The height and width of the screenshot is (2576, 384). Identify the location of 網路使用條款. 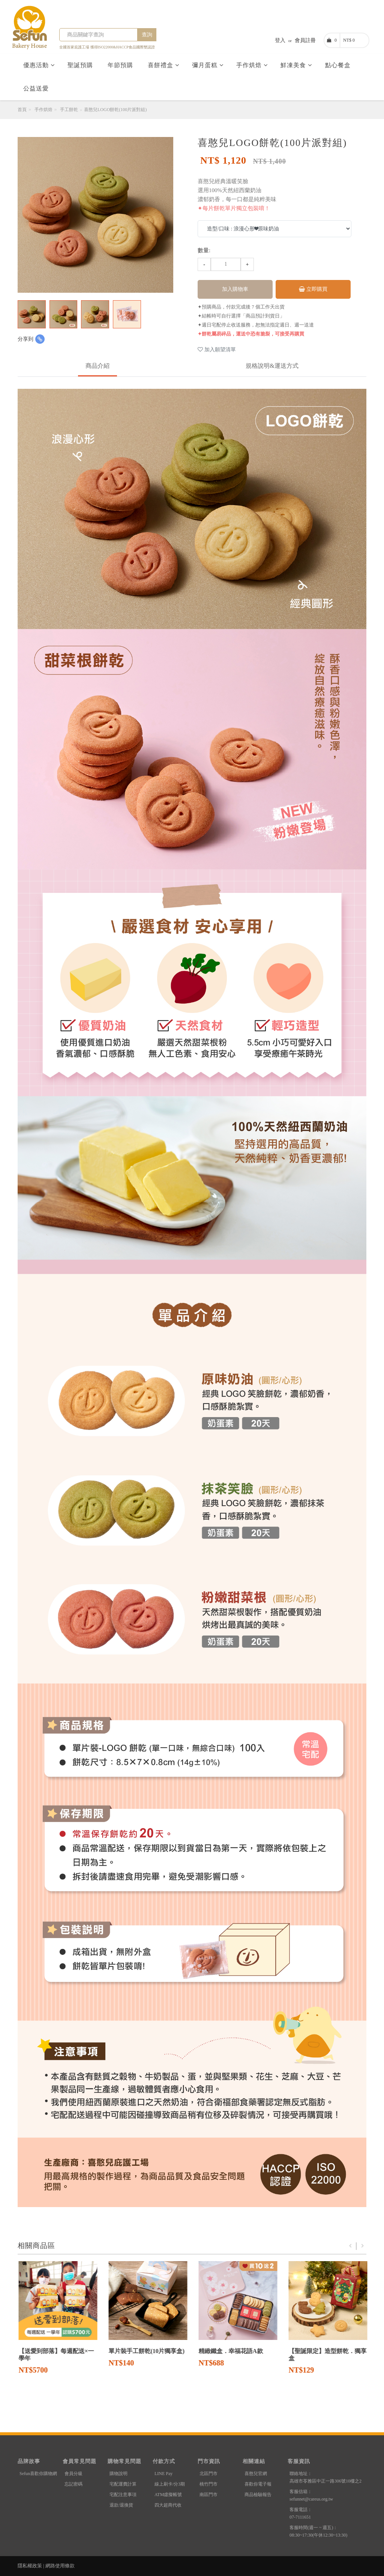
(60, 2565).